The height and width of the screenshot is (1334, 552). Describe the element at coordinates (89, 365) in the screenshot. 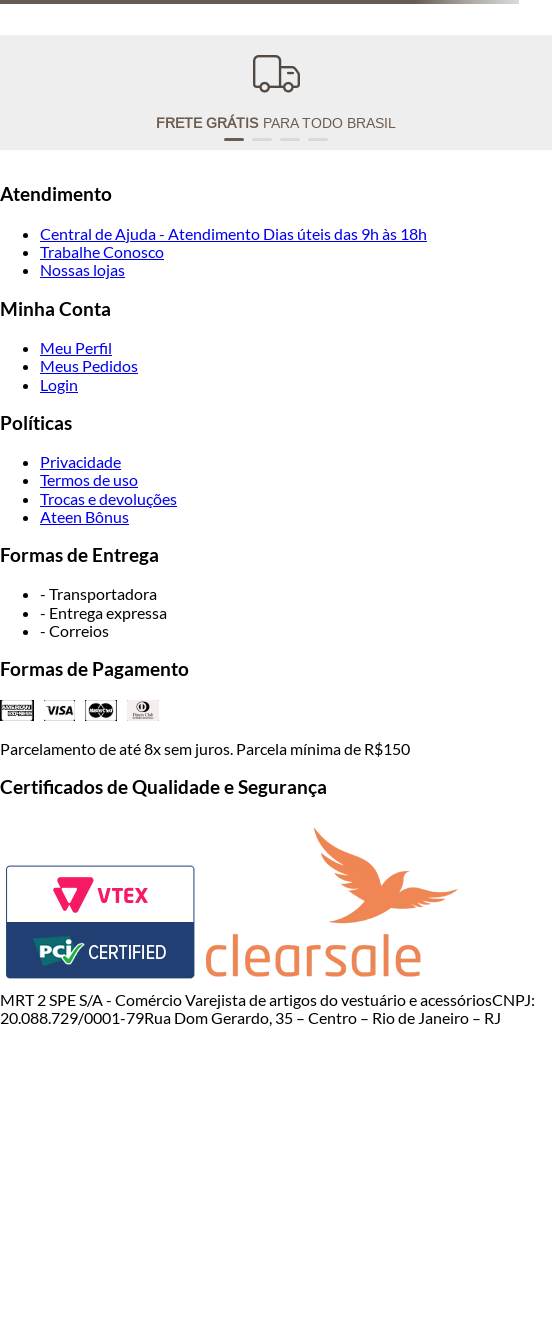

I see `Meus Pedidos` at that location.